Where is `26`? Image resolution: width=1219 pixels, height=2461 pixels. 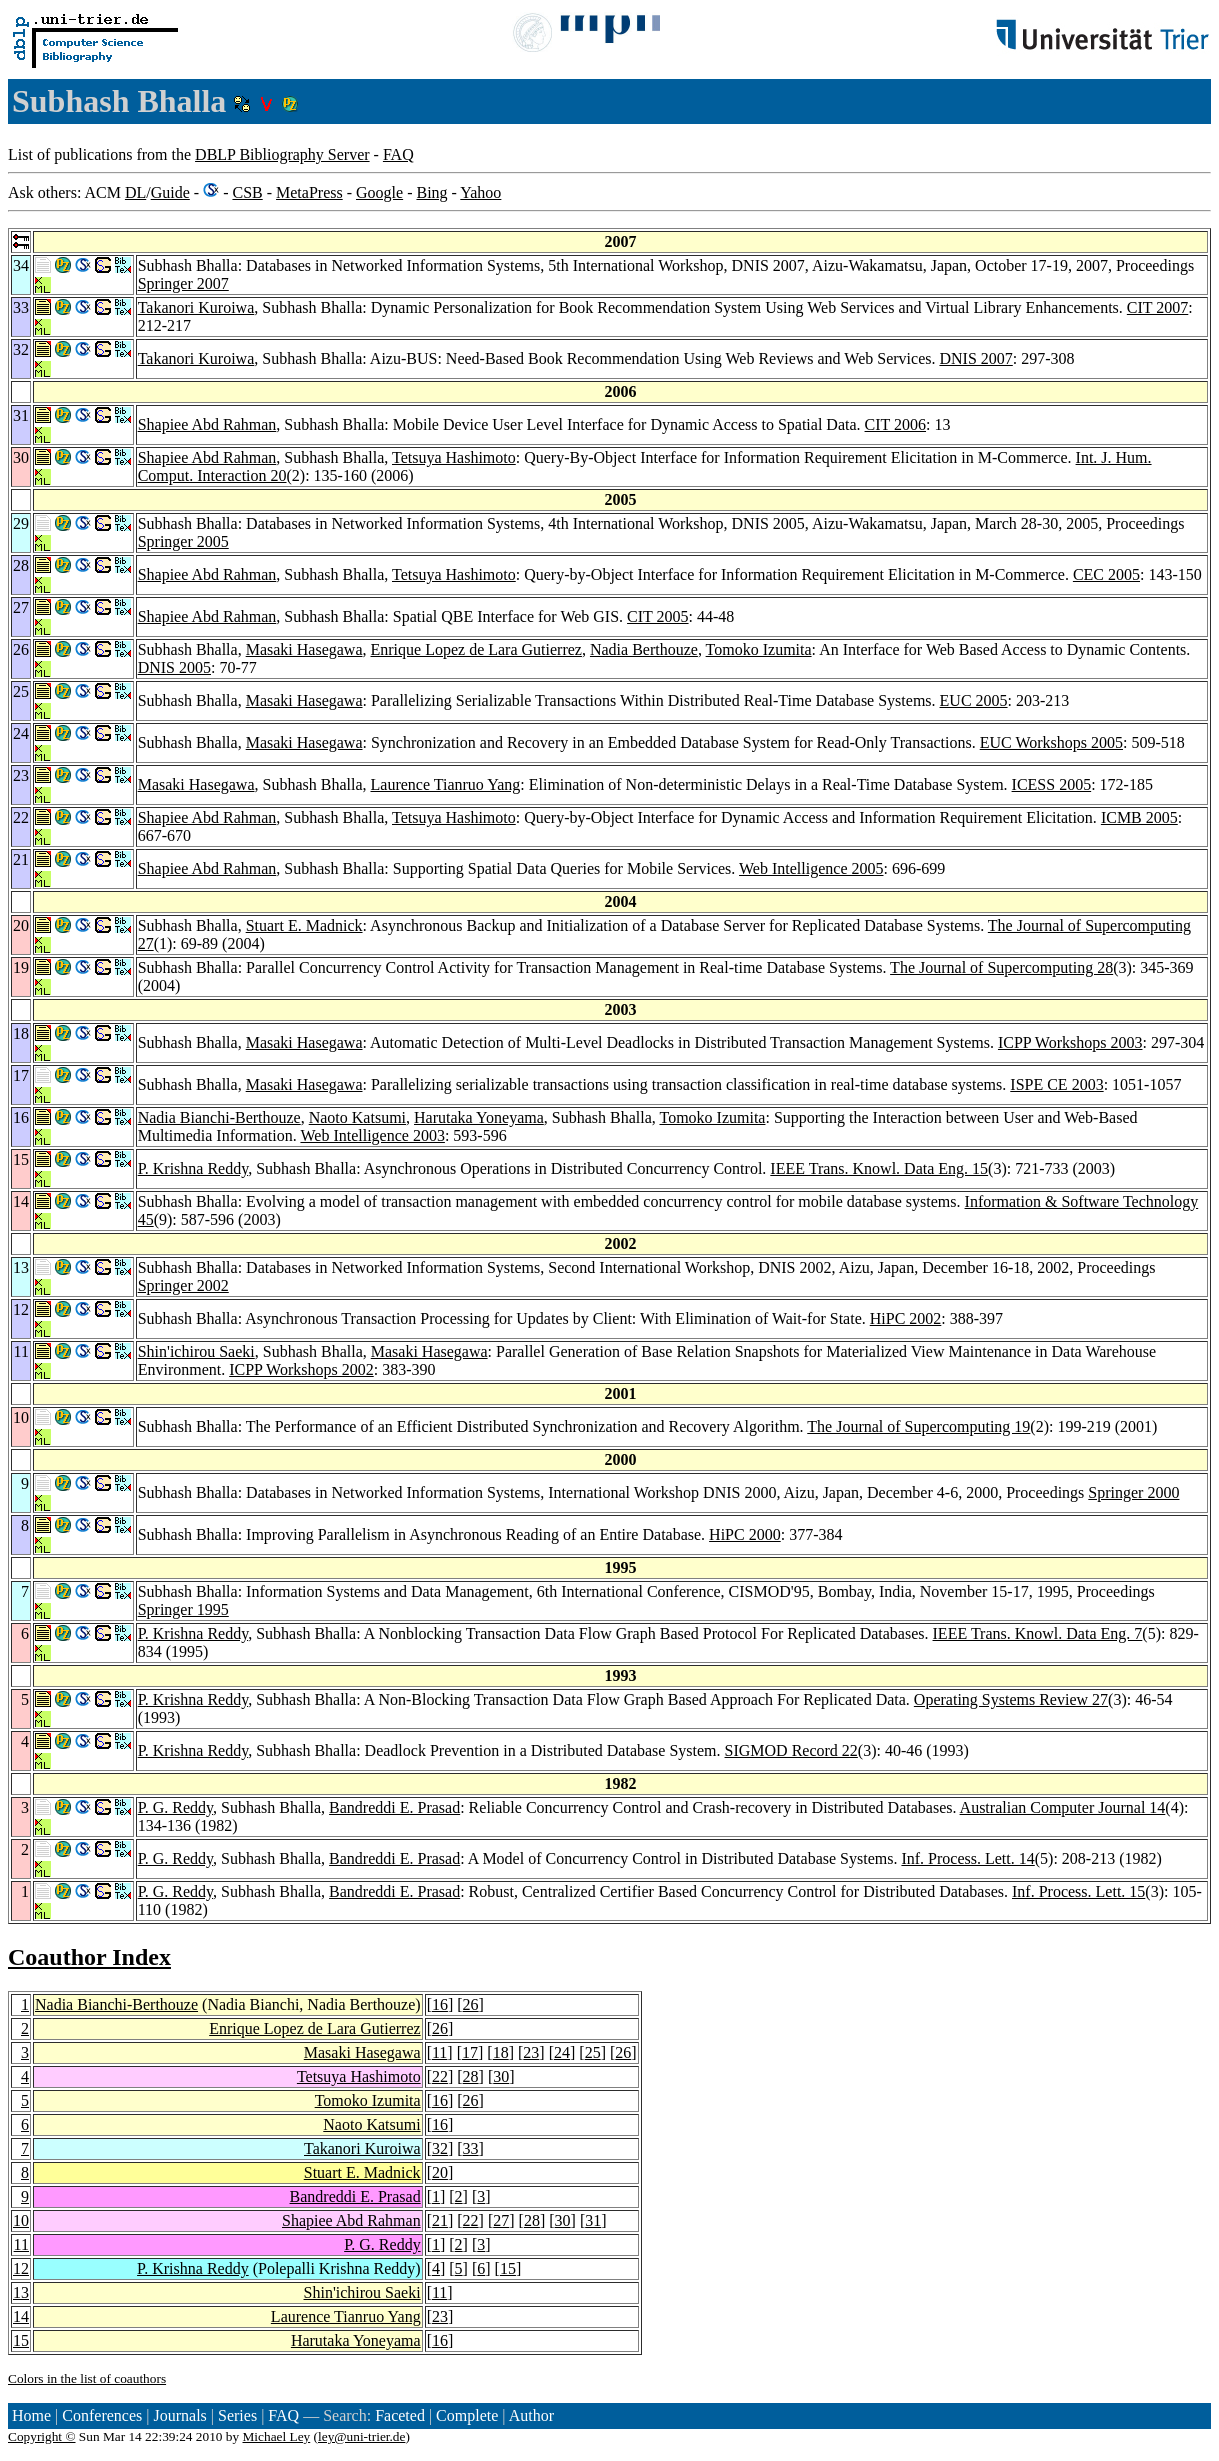 26 is located at coordinates (471, 2004).